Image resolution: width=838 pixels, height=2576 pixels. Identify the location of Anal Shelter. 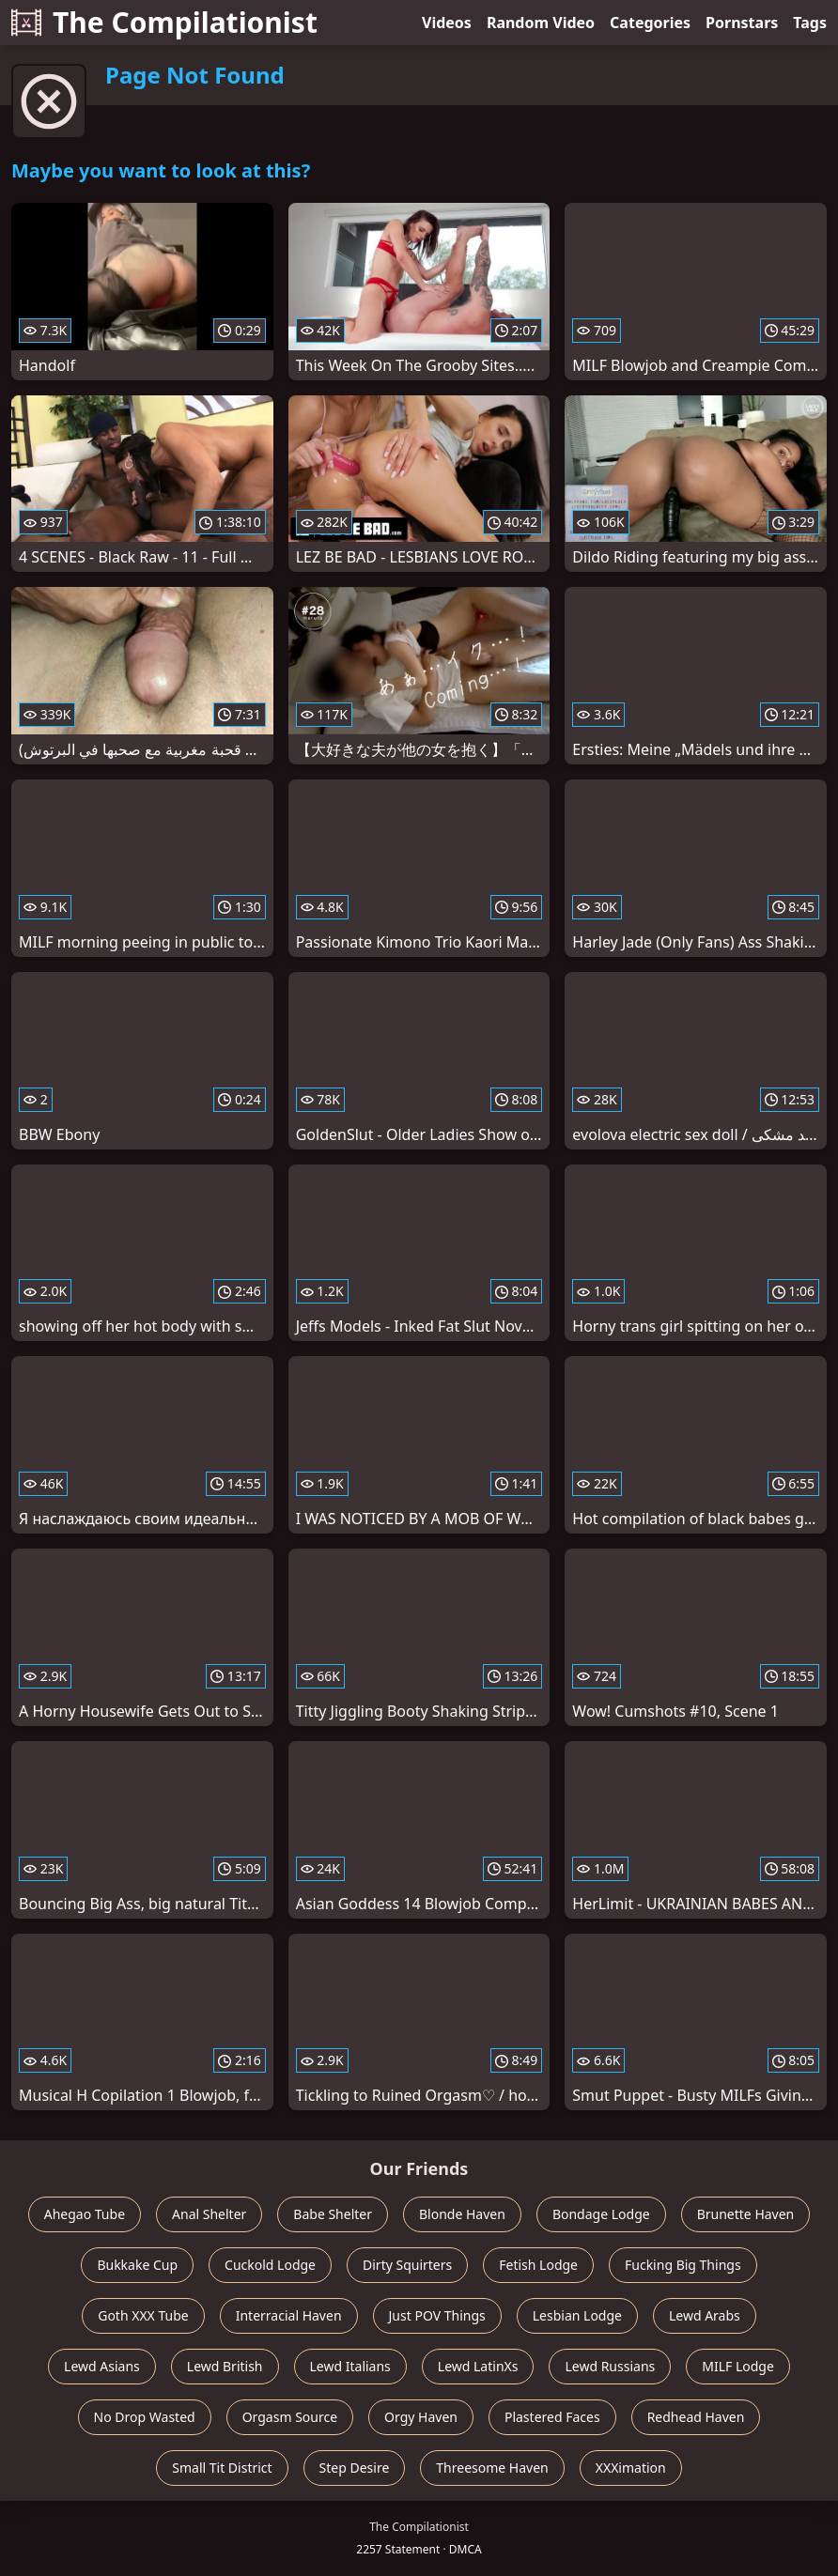
(209, 2214).